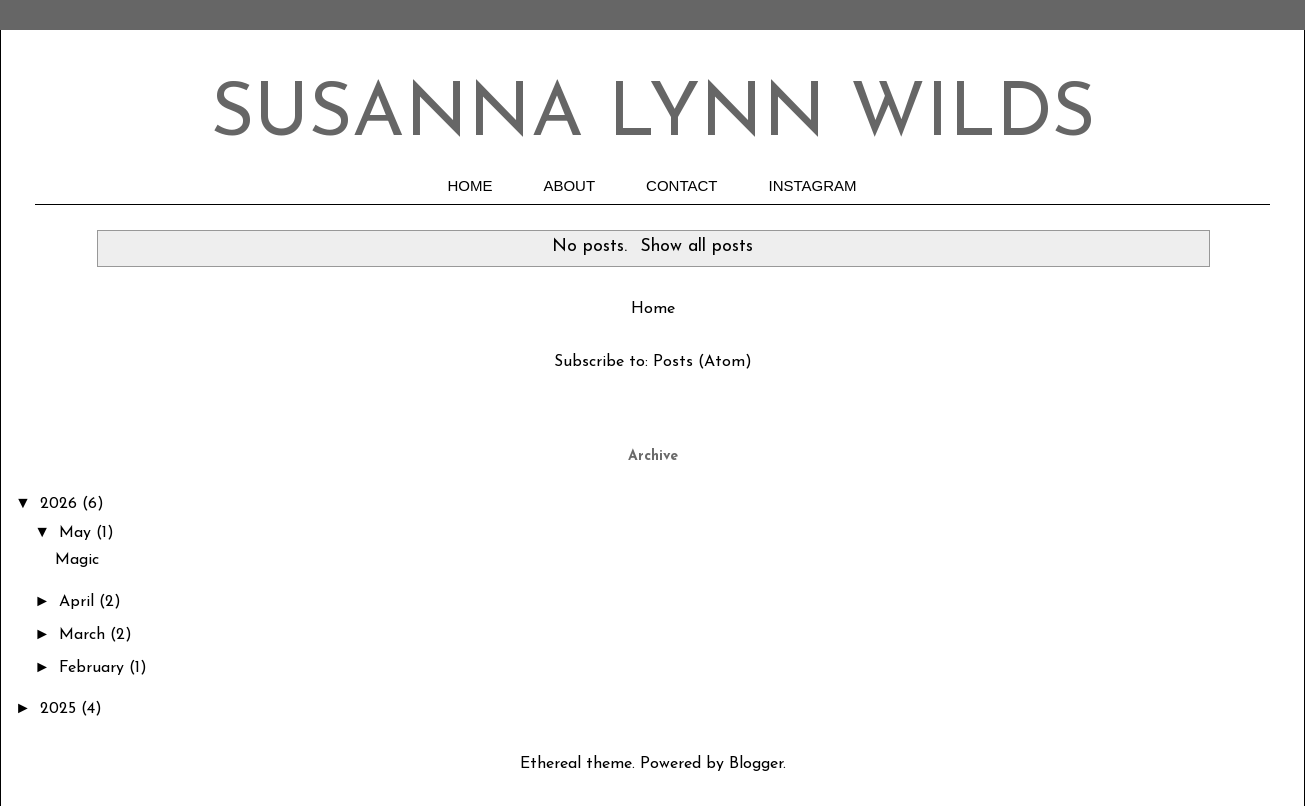  Describe the element at coordinates (61, 504) in the screenshot. I see `2026` at that location.